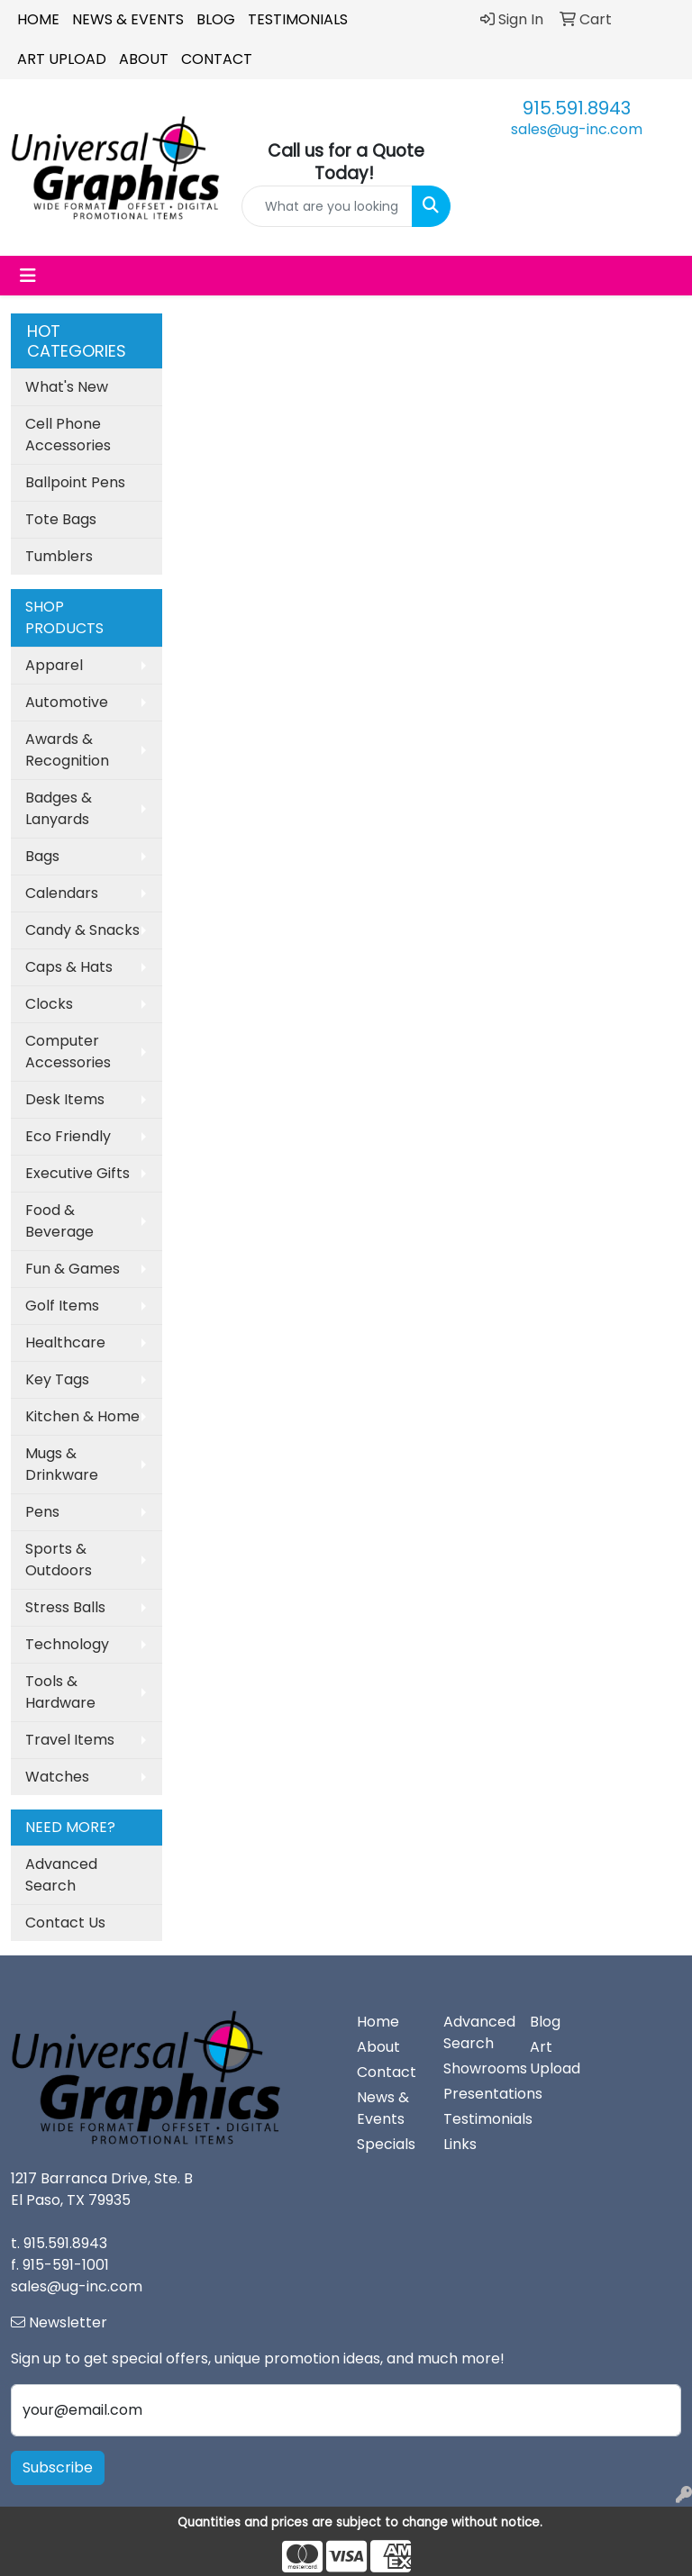  I want to click on Contact, so click(216, 59).